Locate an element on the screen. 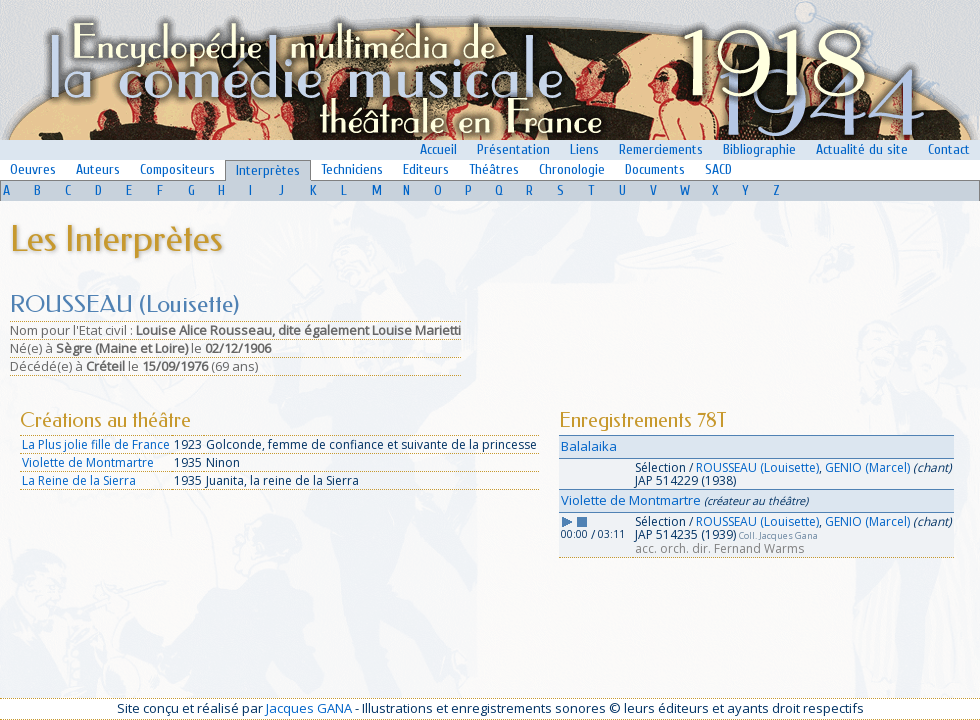 This screenshot has height=720, width=980. La Plus jolie fille de France is located at coordinates (96, 444).